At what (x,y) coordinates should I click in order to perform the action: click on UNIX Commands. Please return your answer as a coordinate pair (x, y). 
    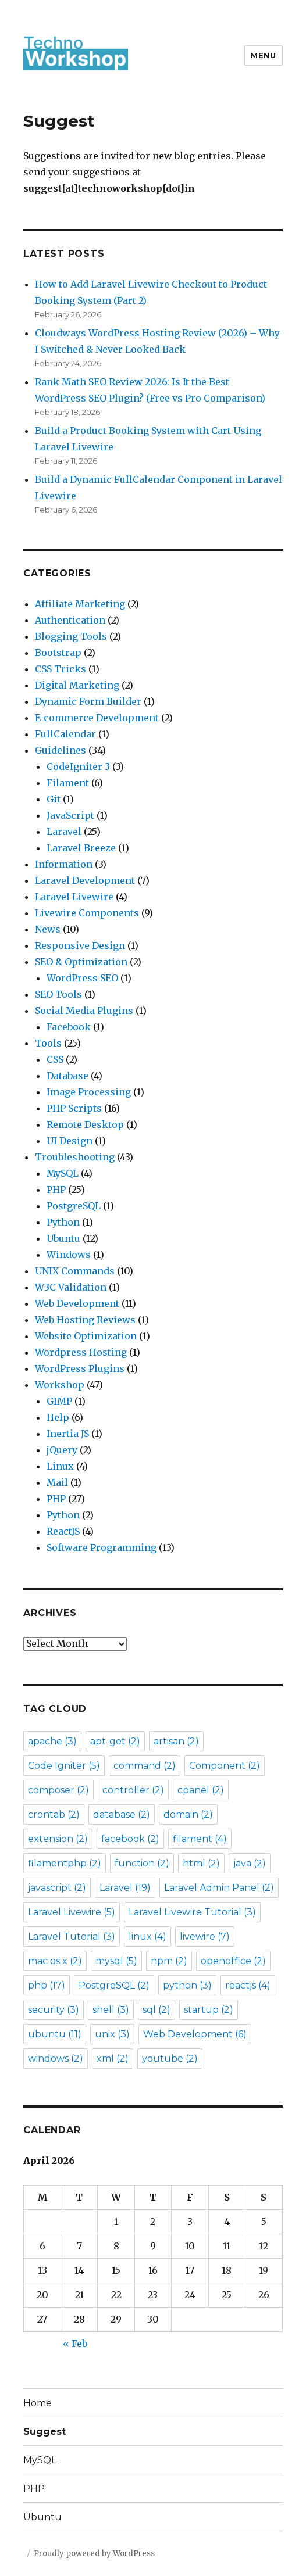
    Looking at the image, I should click on (75, 1271).